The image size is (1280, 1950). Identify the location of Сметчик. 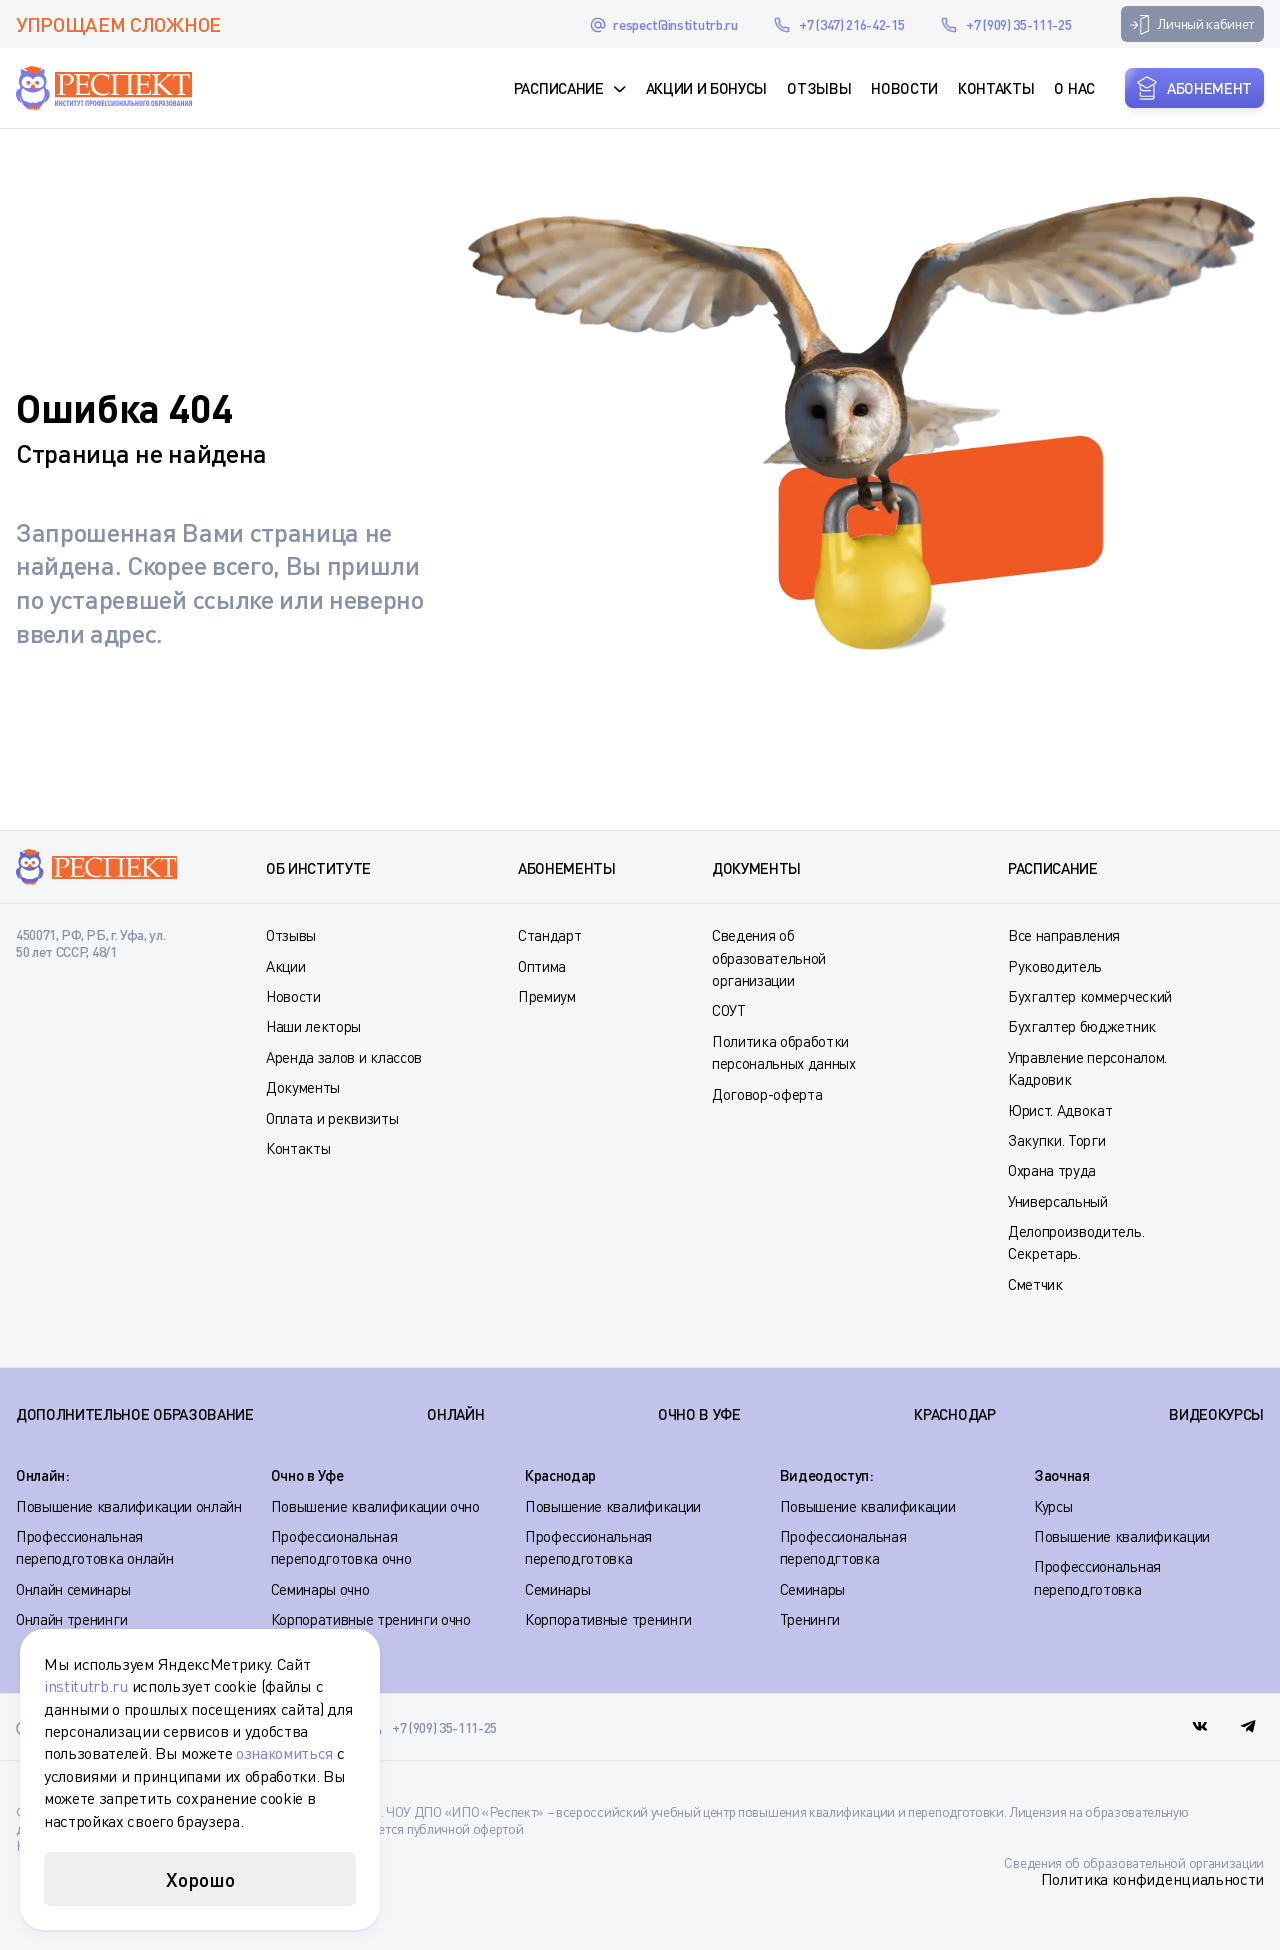
(1035, 1284).